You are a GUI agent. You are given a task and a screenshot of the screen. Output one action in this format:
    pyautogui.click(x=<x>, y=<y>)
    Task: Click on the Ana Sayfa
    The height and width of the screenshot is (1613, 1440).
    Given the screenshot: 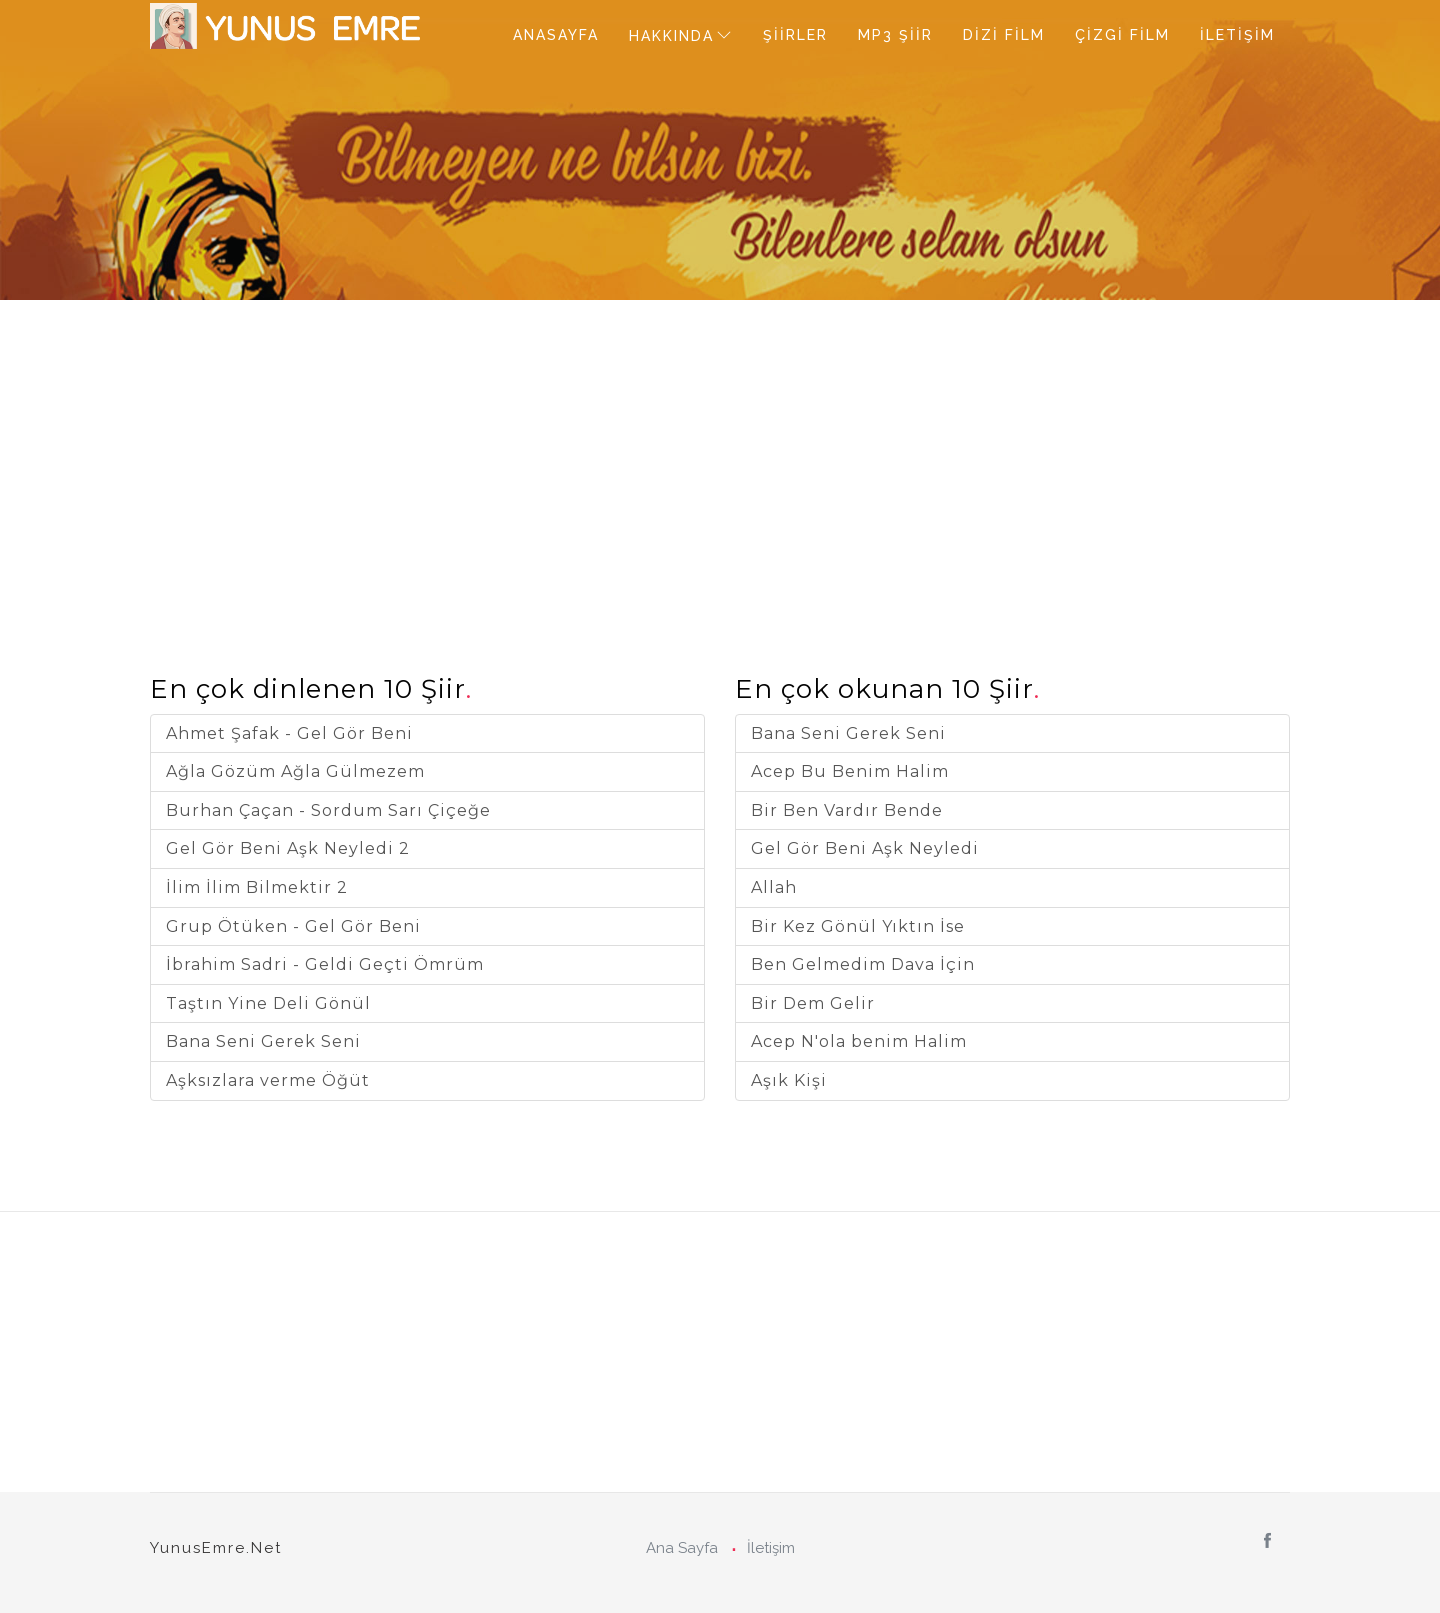 What is the action you would take?
    pyautogui.click(x=682, y=1548)
    